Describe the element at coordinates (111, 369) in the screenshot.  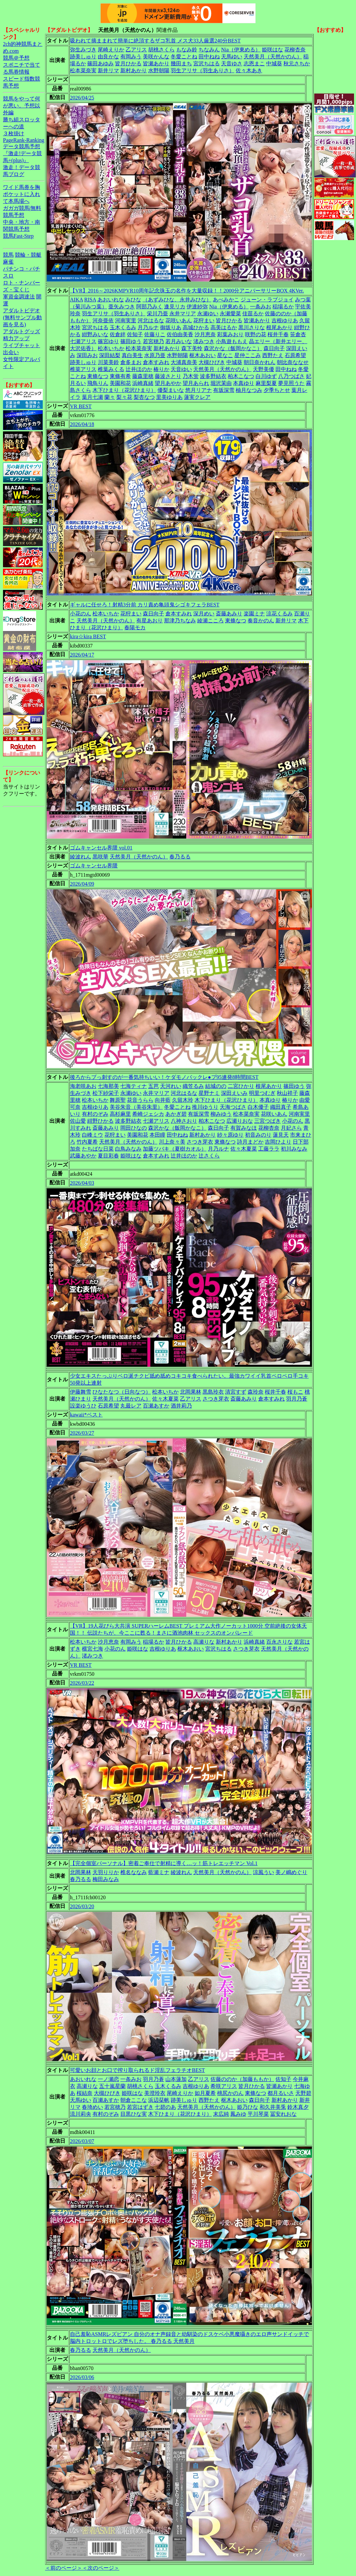
I see `椎葉みくる` at that location.